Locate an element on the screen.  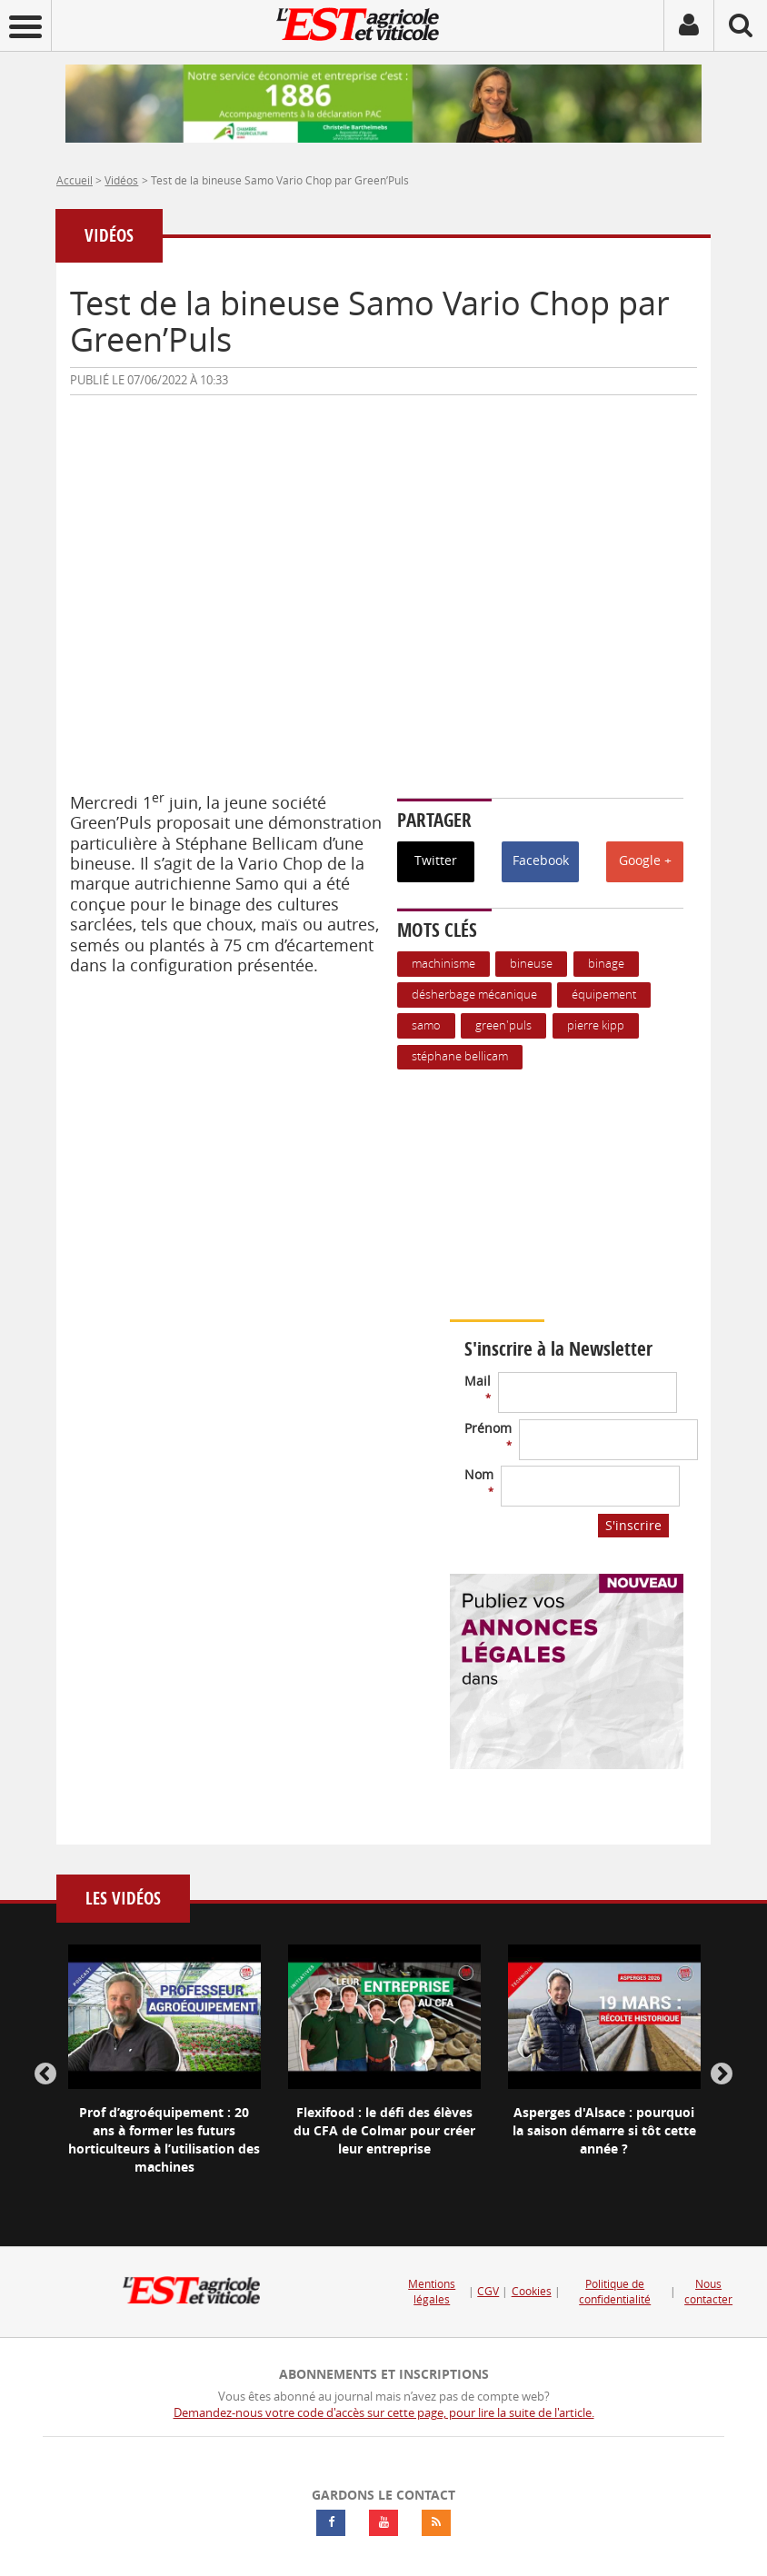
équipement is located at coordinates (604, 994).